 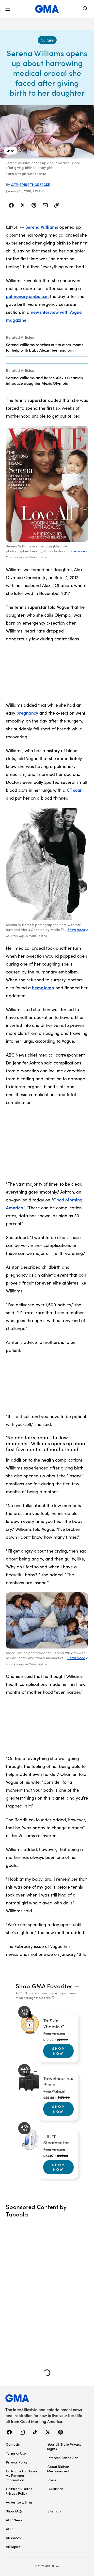 What do you see at coordinates (45, 205) in the screenshot?
I see `[Share Story by Email]` at bounding box center [45, 205].